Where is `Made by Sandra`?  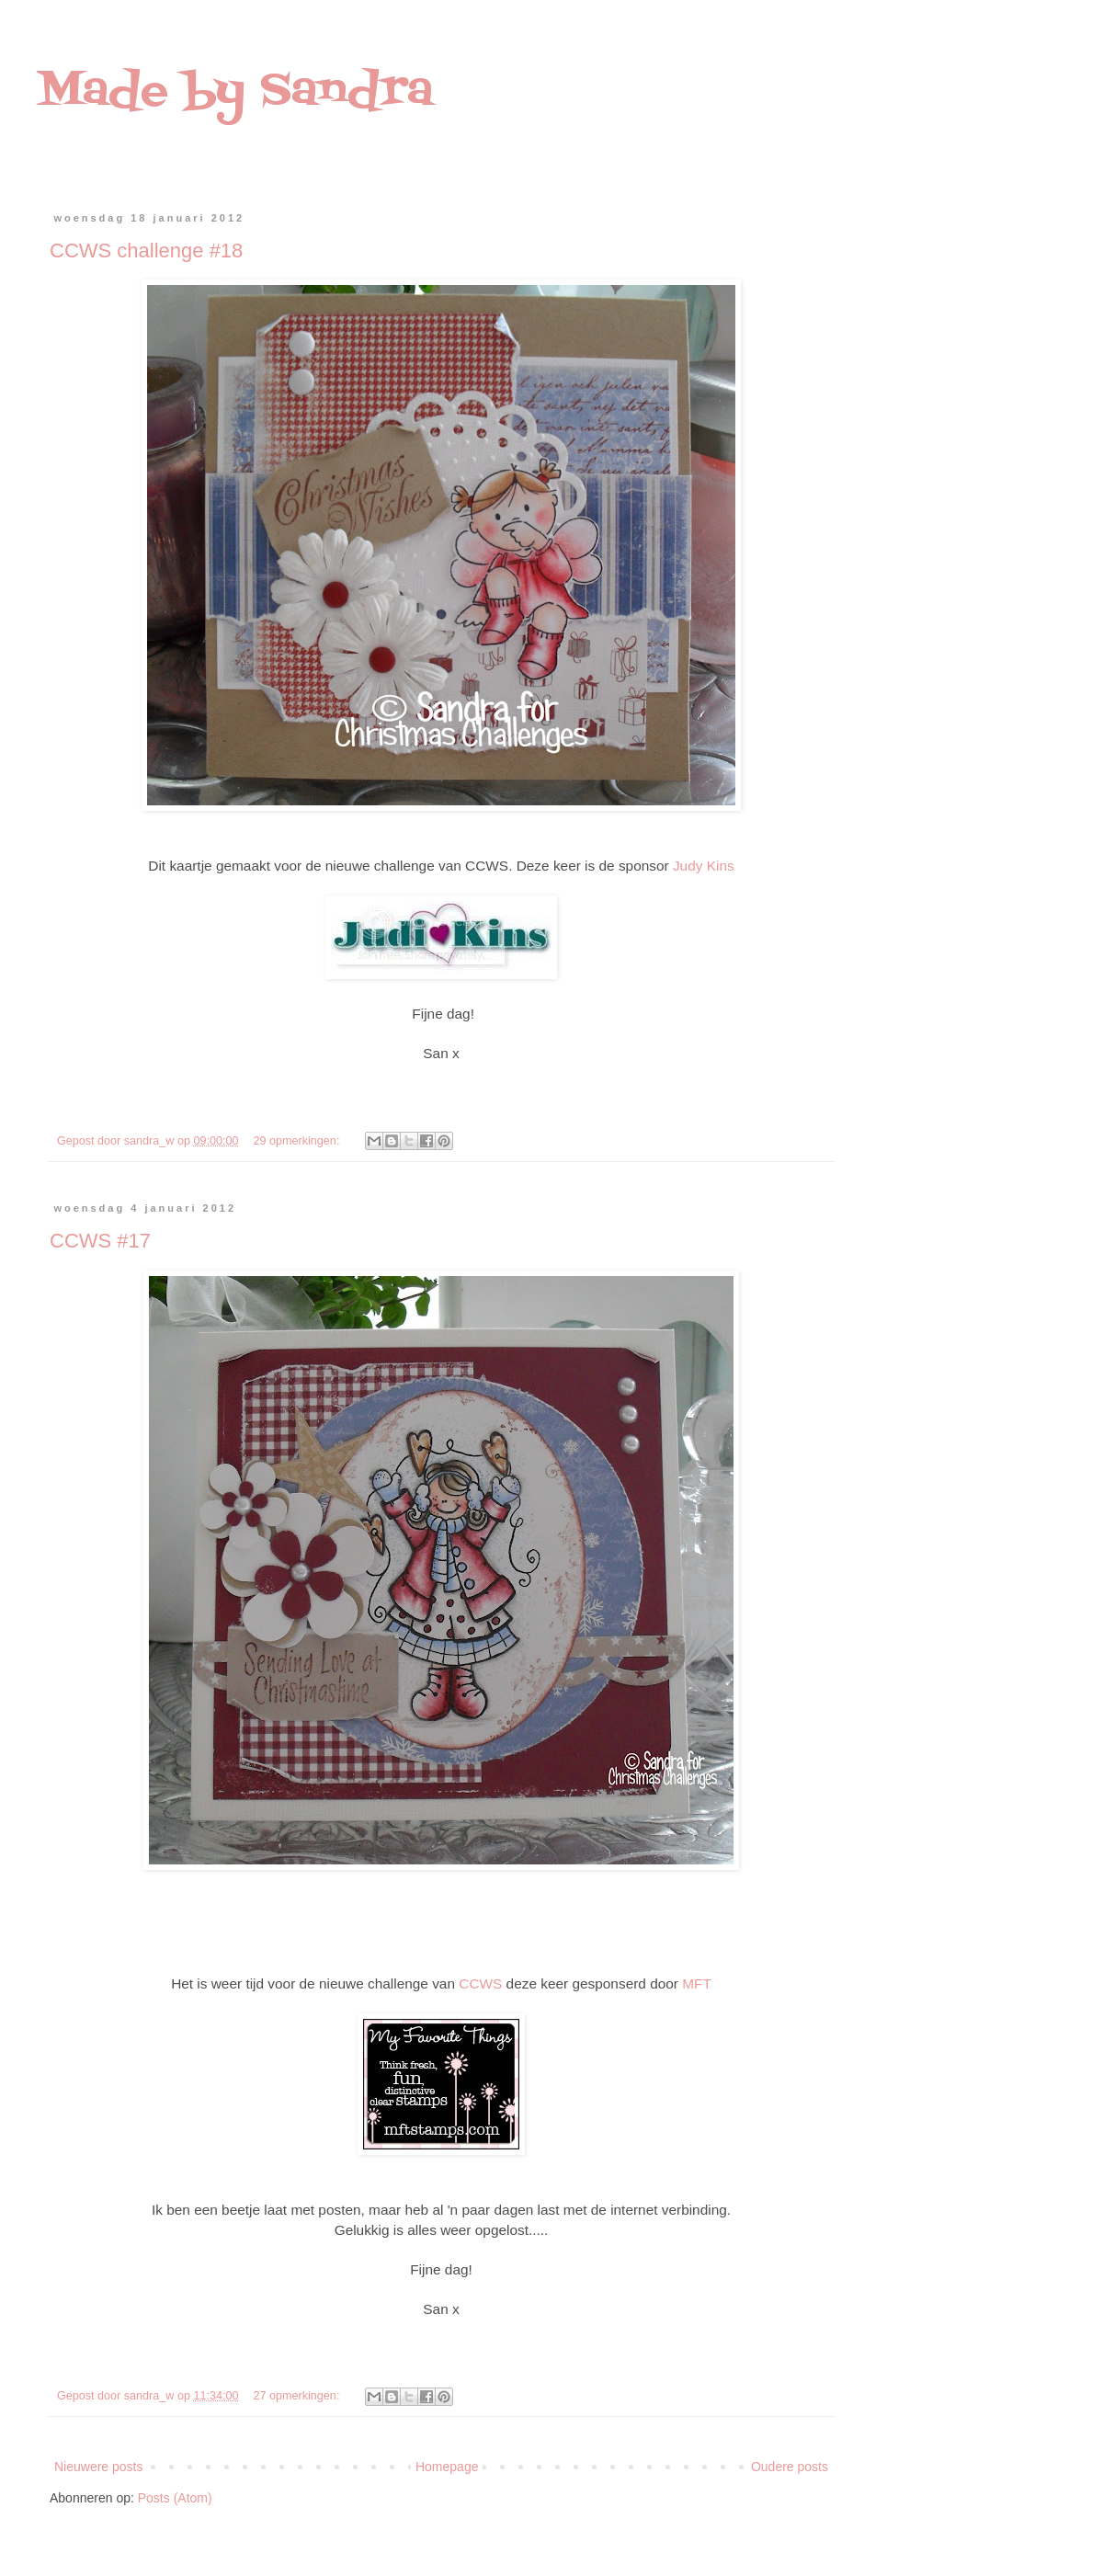
Made by Sandra is located at coordinates (235, 92).